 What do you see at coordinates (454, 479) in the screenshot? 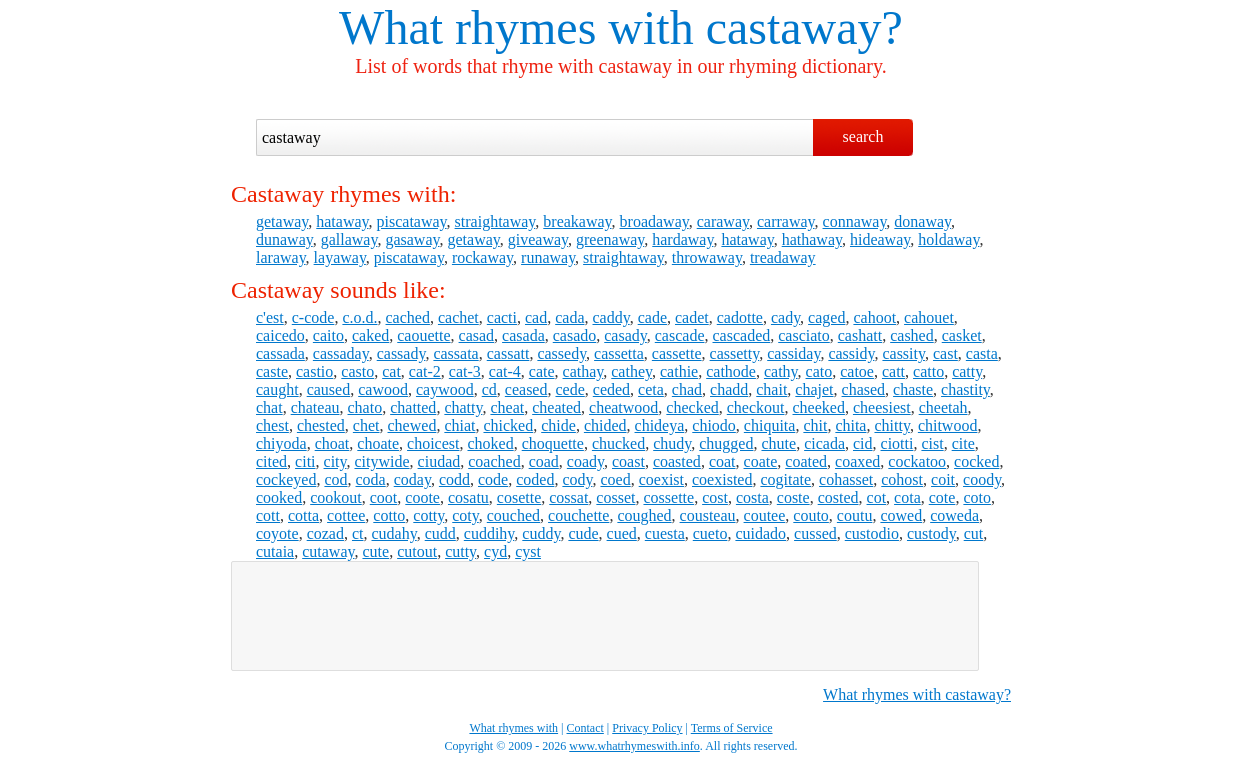
I see `codd` at bounding box center [454, 479].